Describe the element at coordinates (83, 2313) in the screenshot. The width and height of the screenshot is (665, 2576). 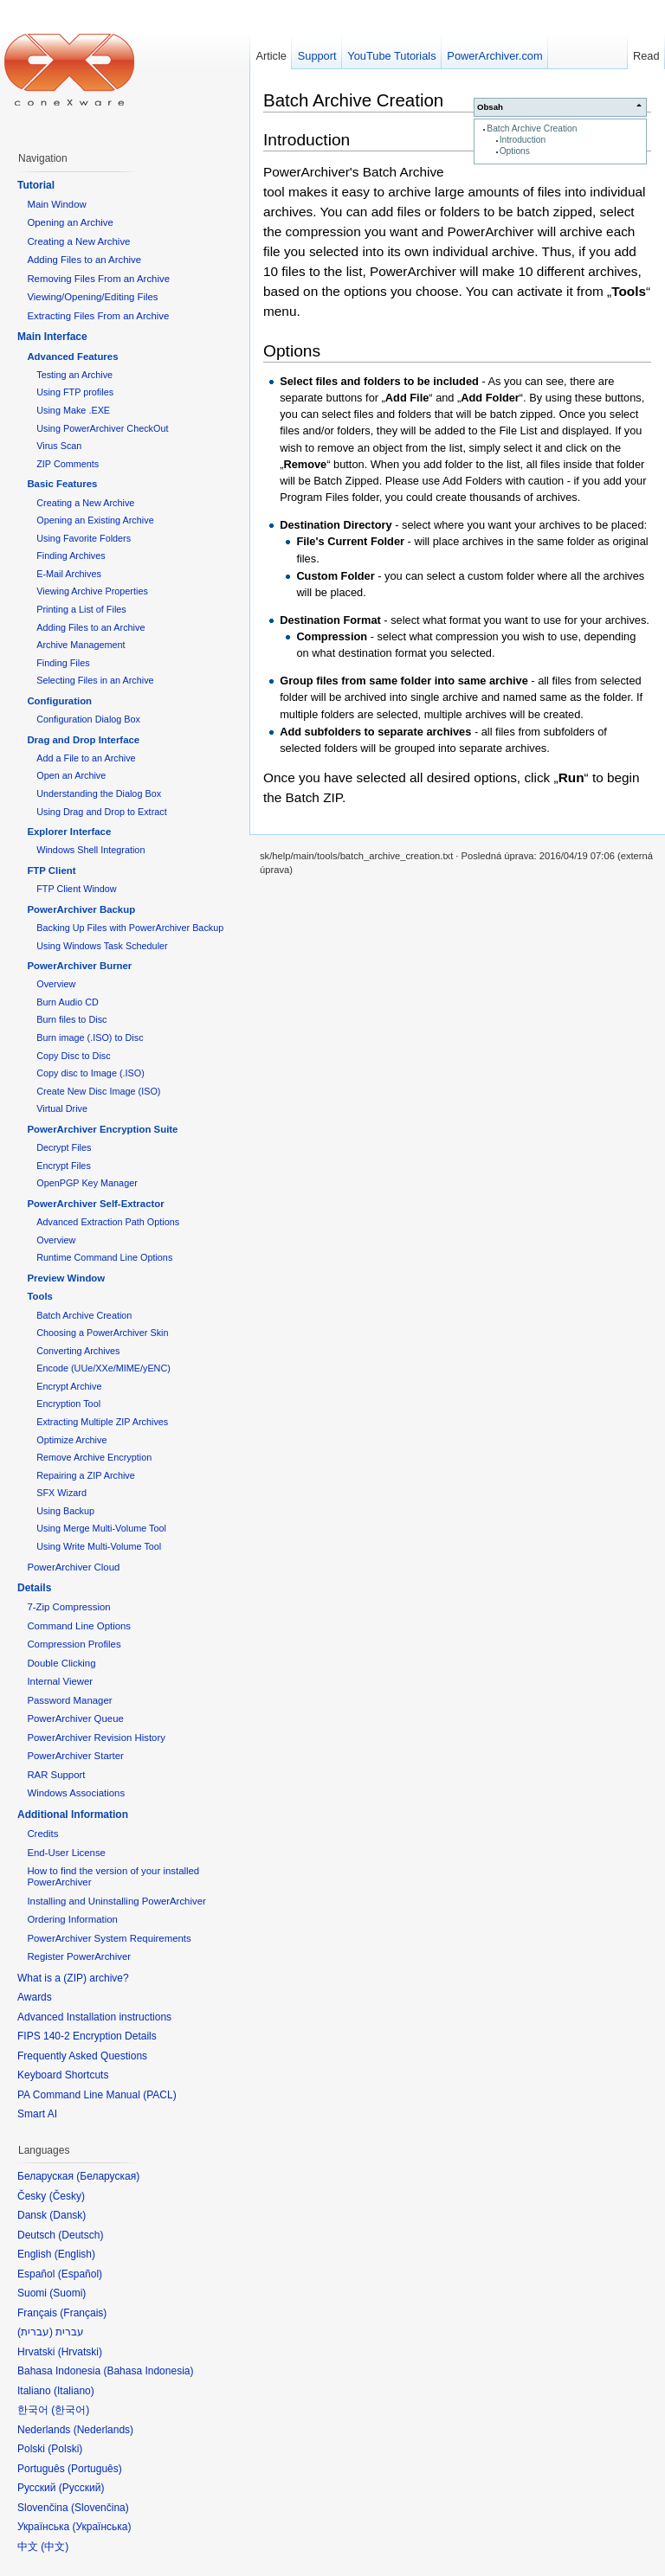
I see `Français` at that location.